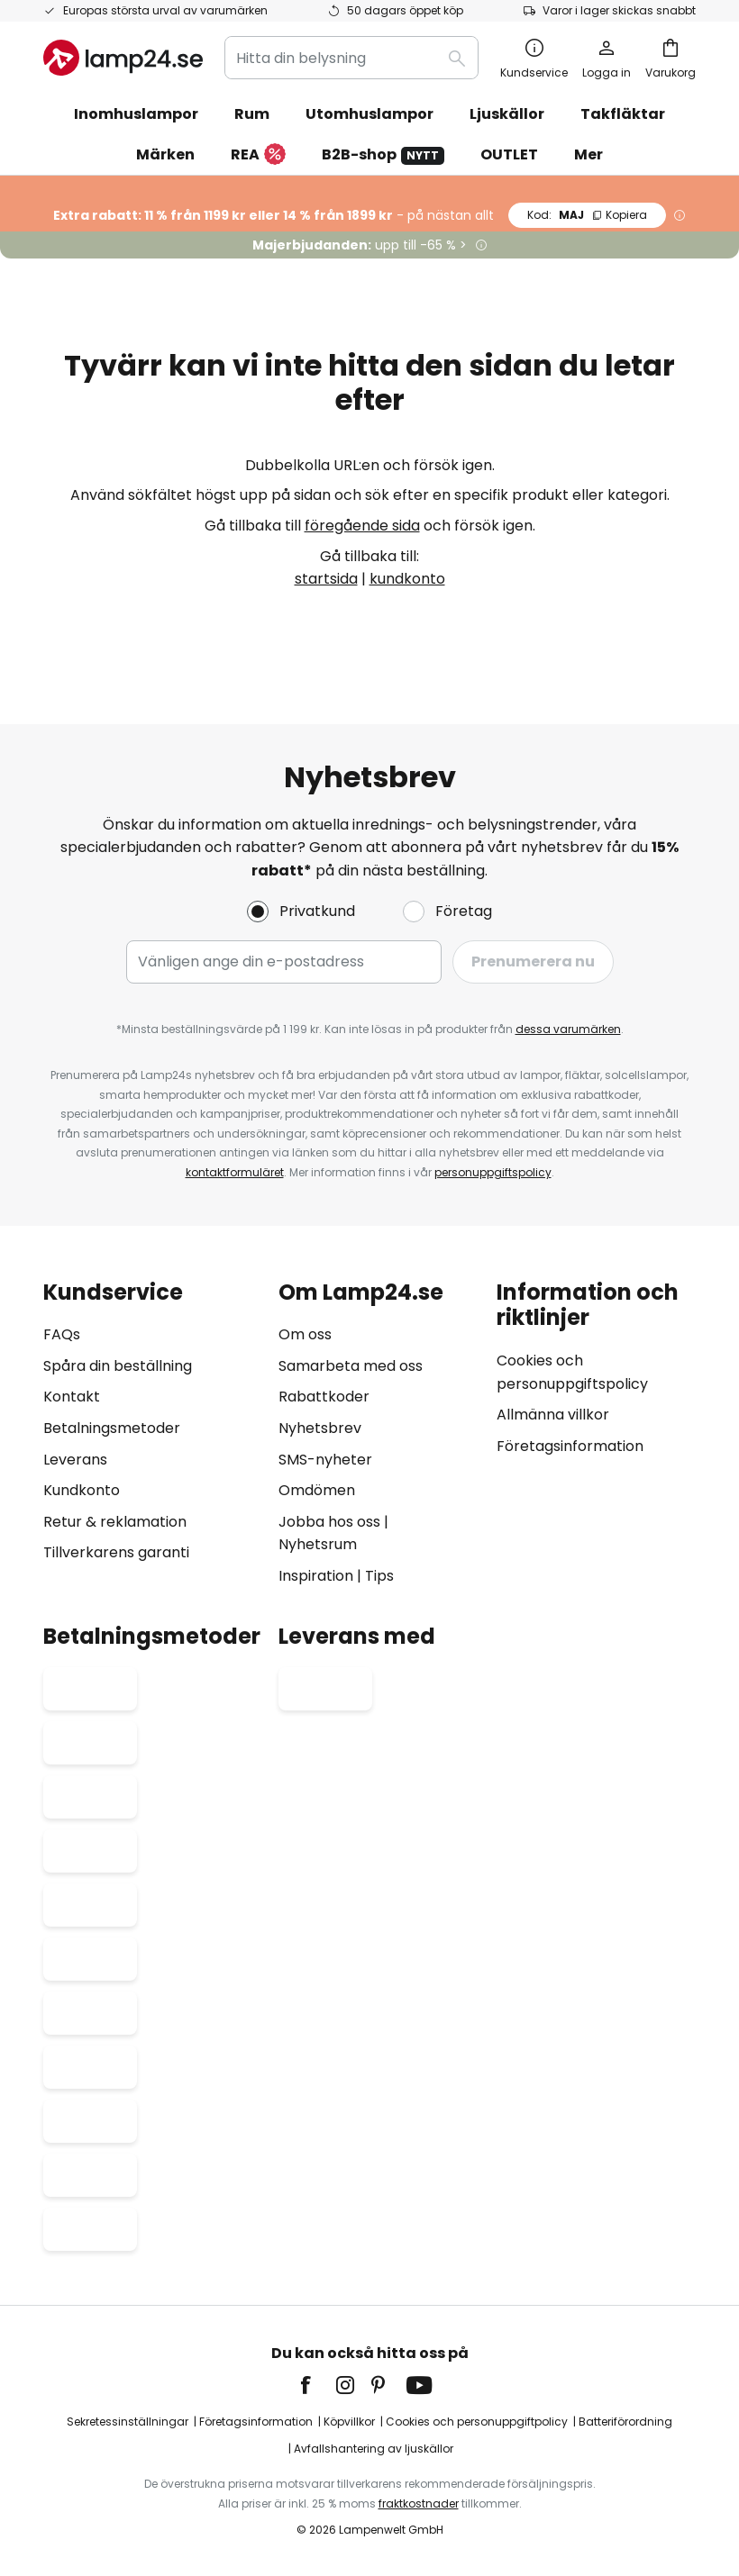  I want to click on Rabattkoder, so click(324, 1396).